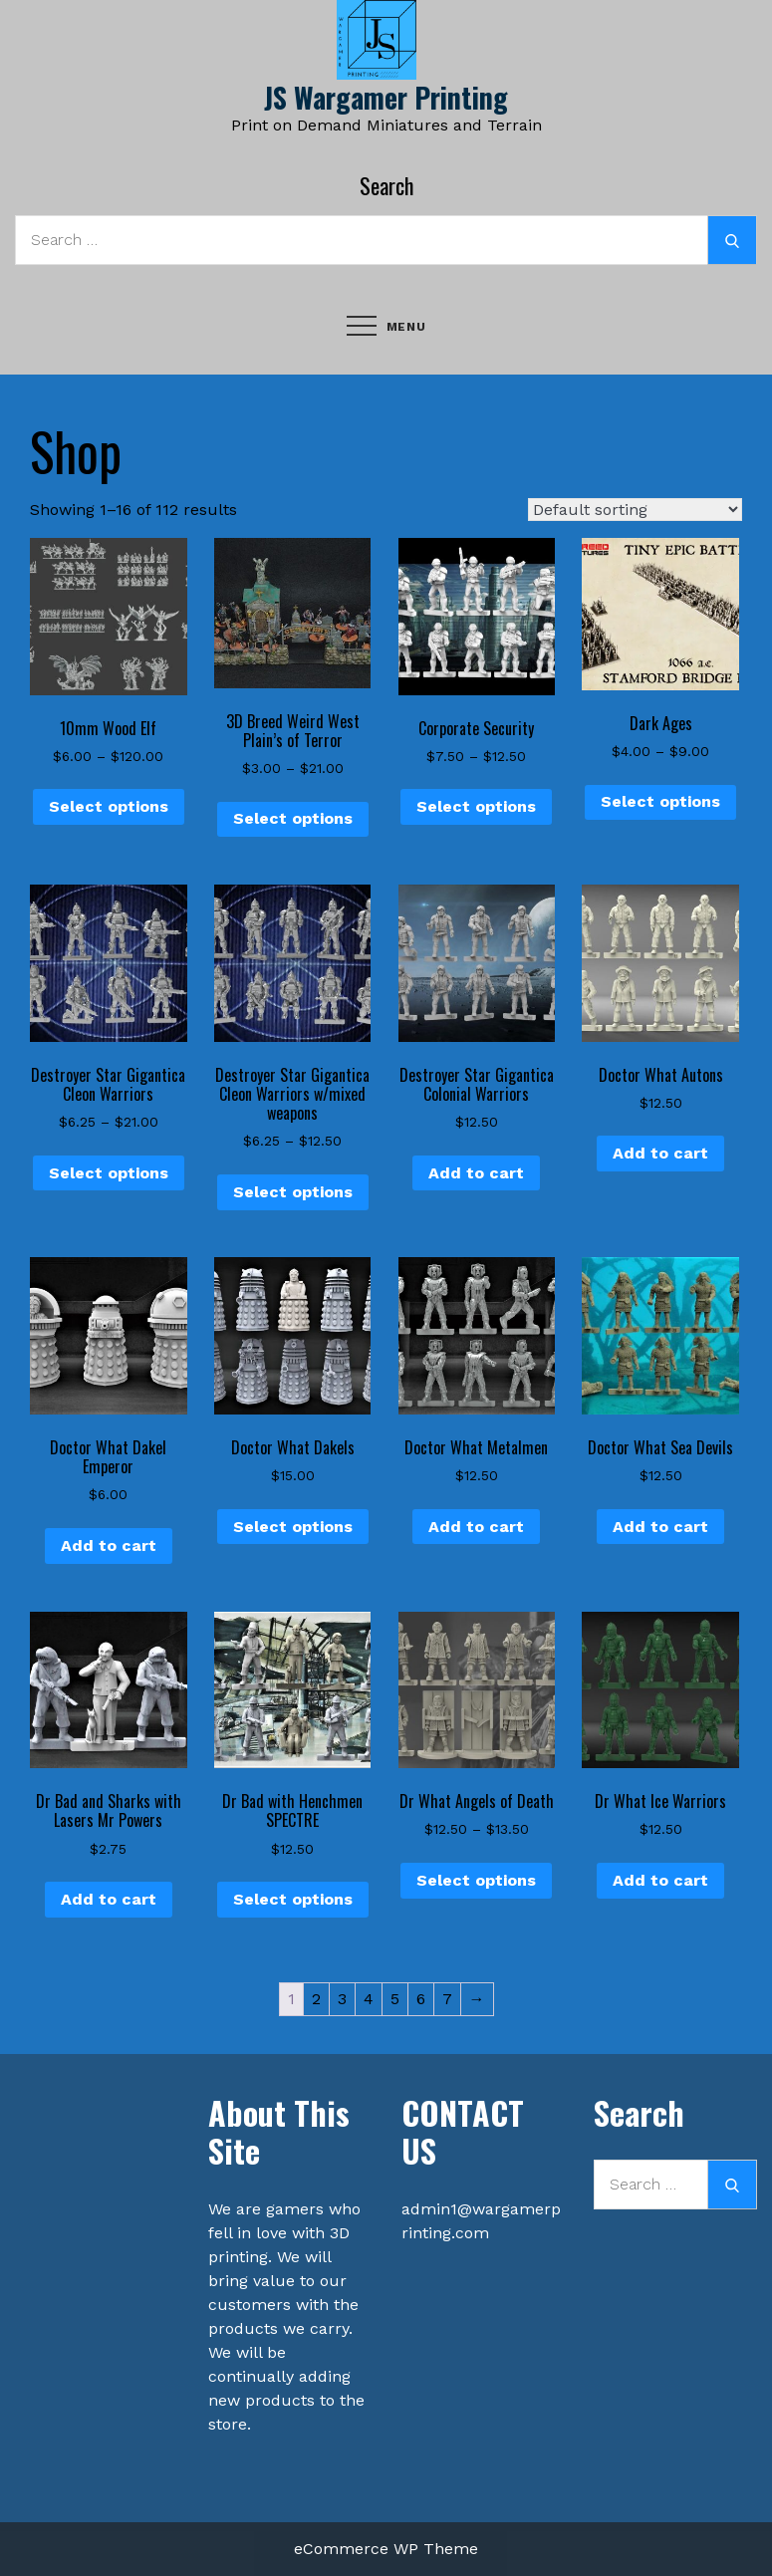  Describe the element at coordinates (316, 1998) in the screenshot. I see `2 [Page 2]` at that location.